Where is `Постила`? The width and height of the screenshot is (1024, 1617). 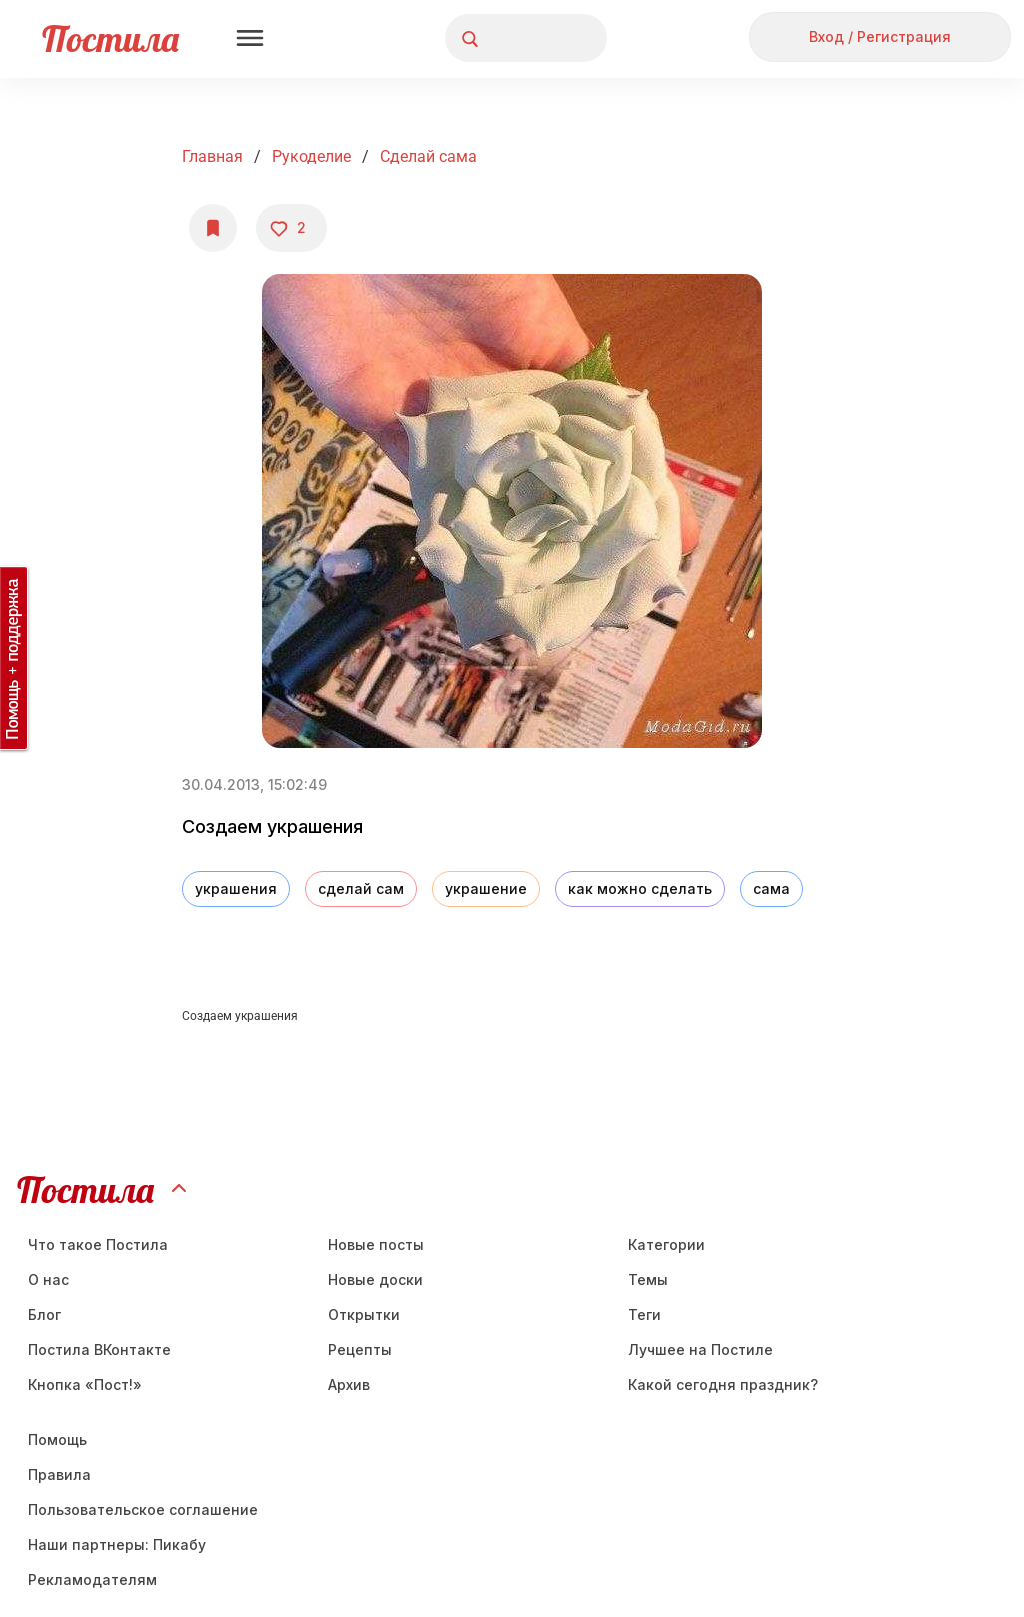 Постила is located at coordinates (110, 38).